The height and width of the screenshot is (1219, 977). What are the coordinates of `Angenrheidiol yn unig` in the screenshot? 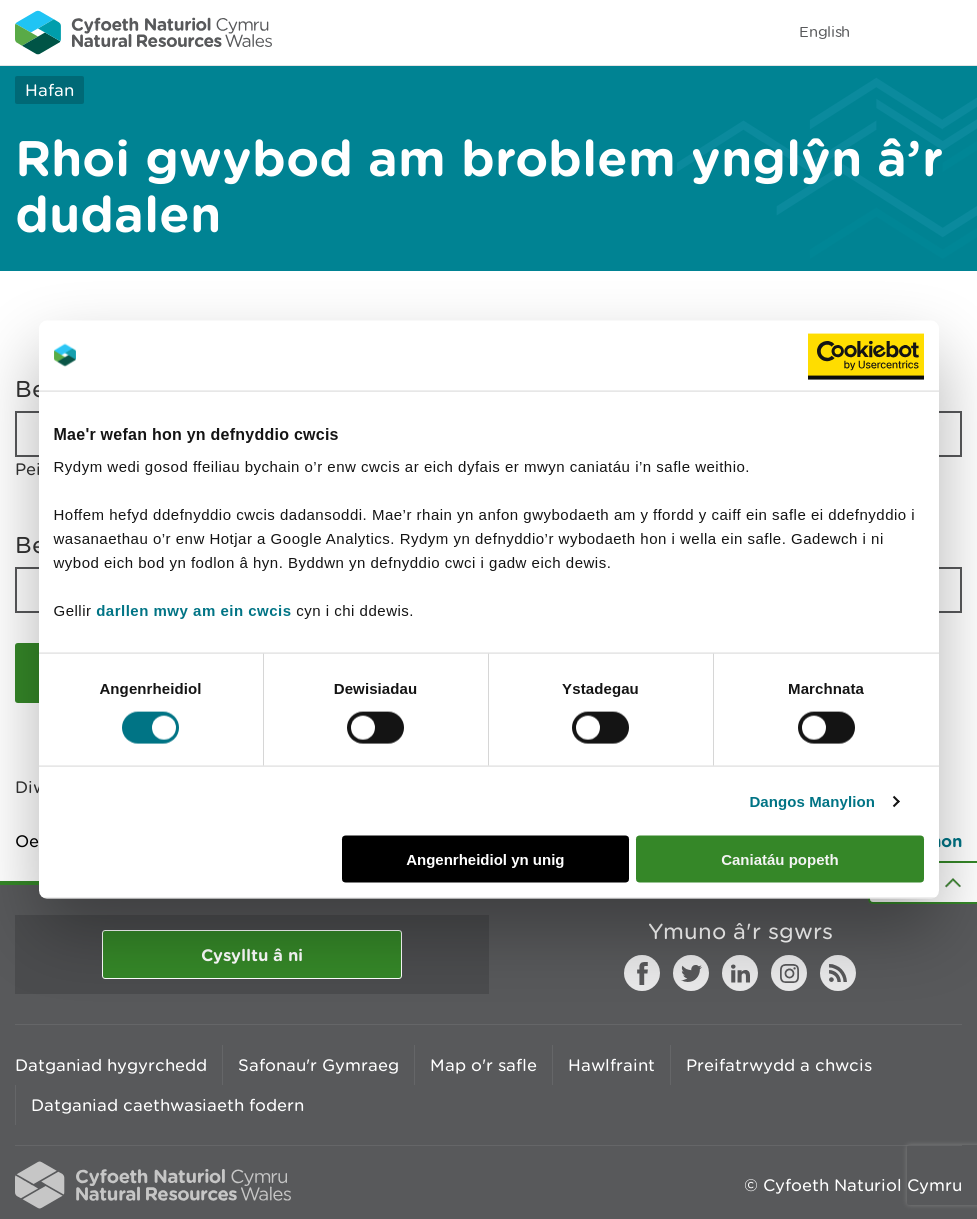 It's located at (485, 859).